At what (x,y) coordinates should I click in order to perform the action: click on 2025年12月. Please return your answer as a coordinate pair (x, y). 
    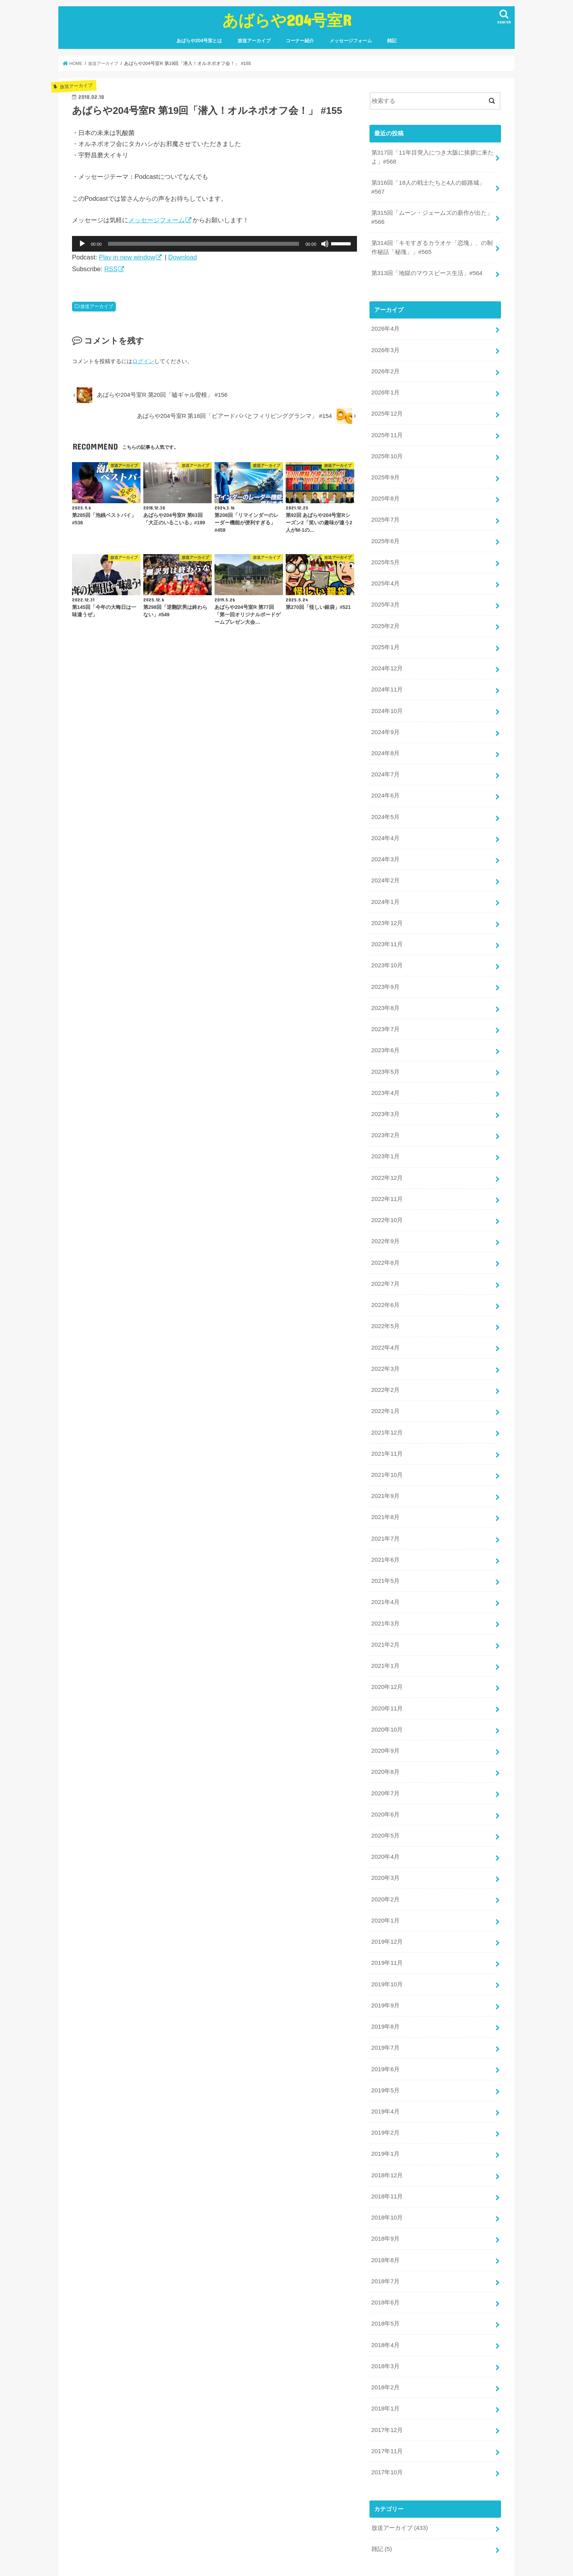
    Looking at the image, I should click on (386, 408).